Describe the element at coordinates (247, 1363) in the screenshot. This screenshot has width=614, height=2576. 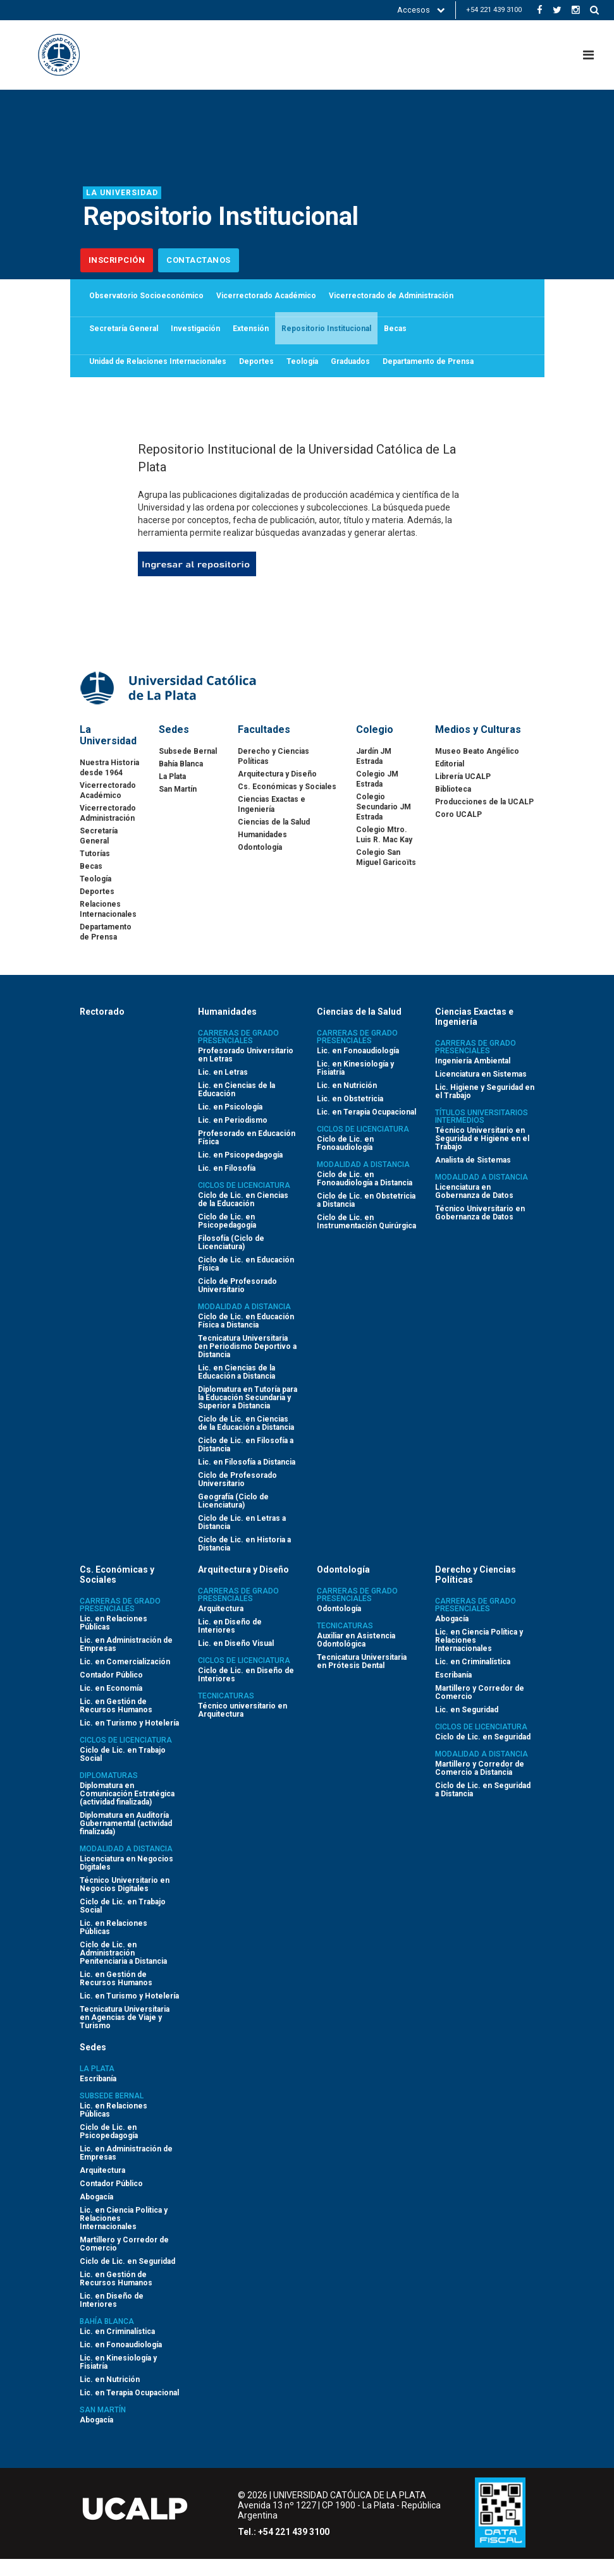
I see `Tecnicatura Universitaria en Periodismo Deportivo a Distancia` at that location.